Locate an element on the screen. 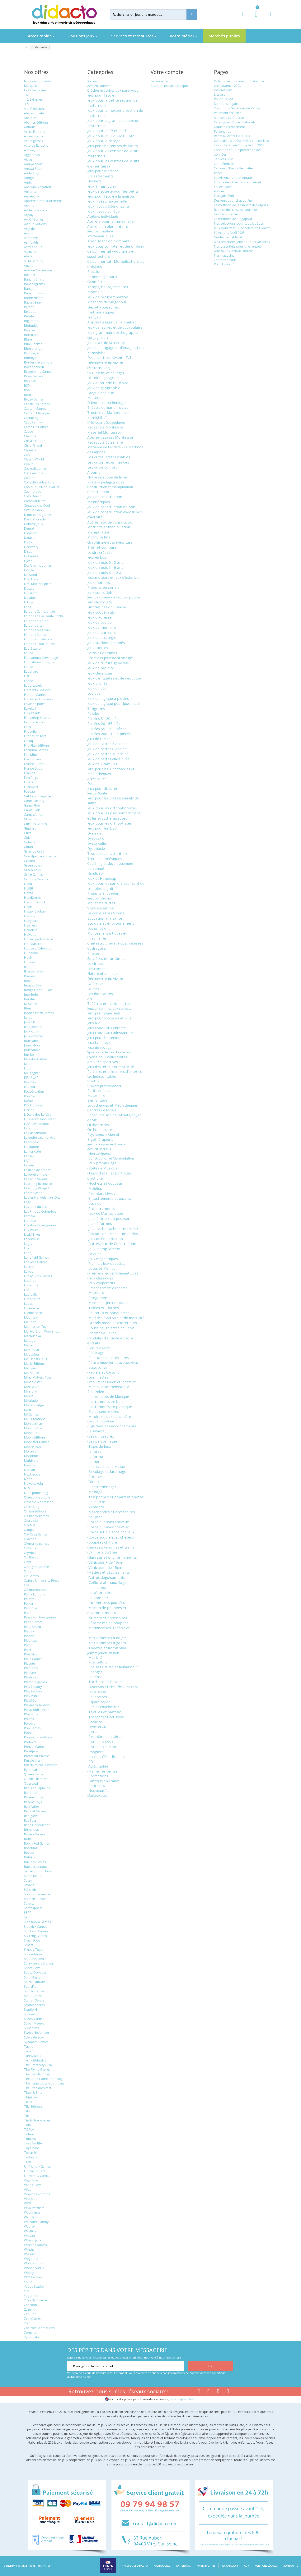  -Marchandes et accéssoires is located at coordinates (111, 1511).